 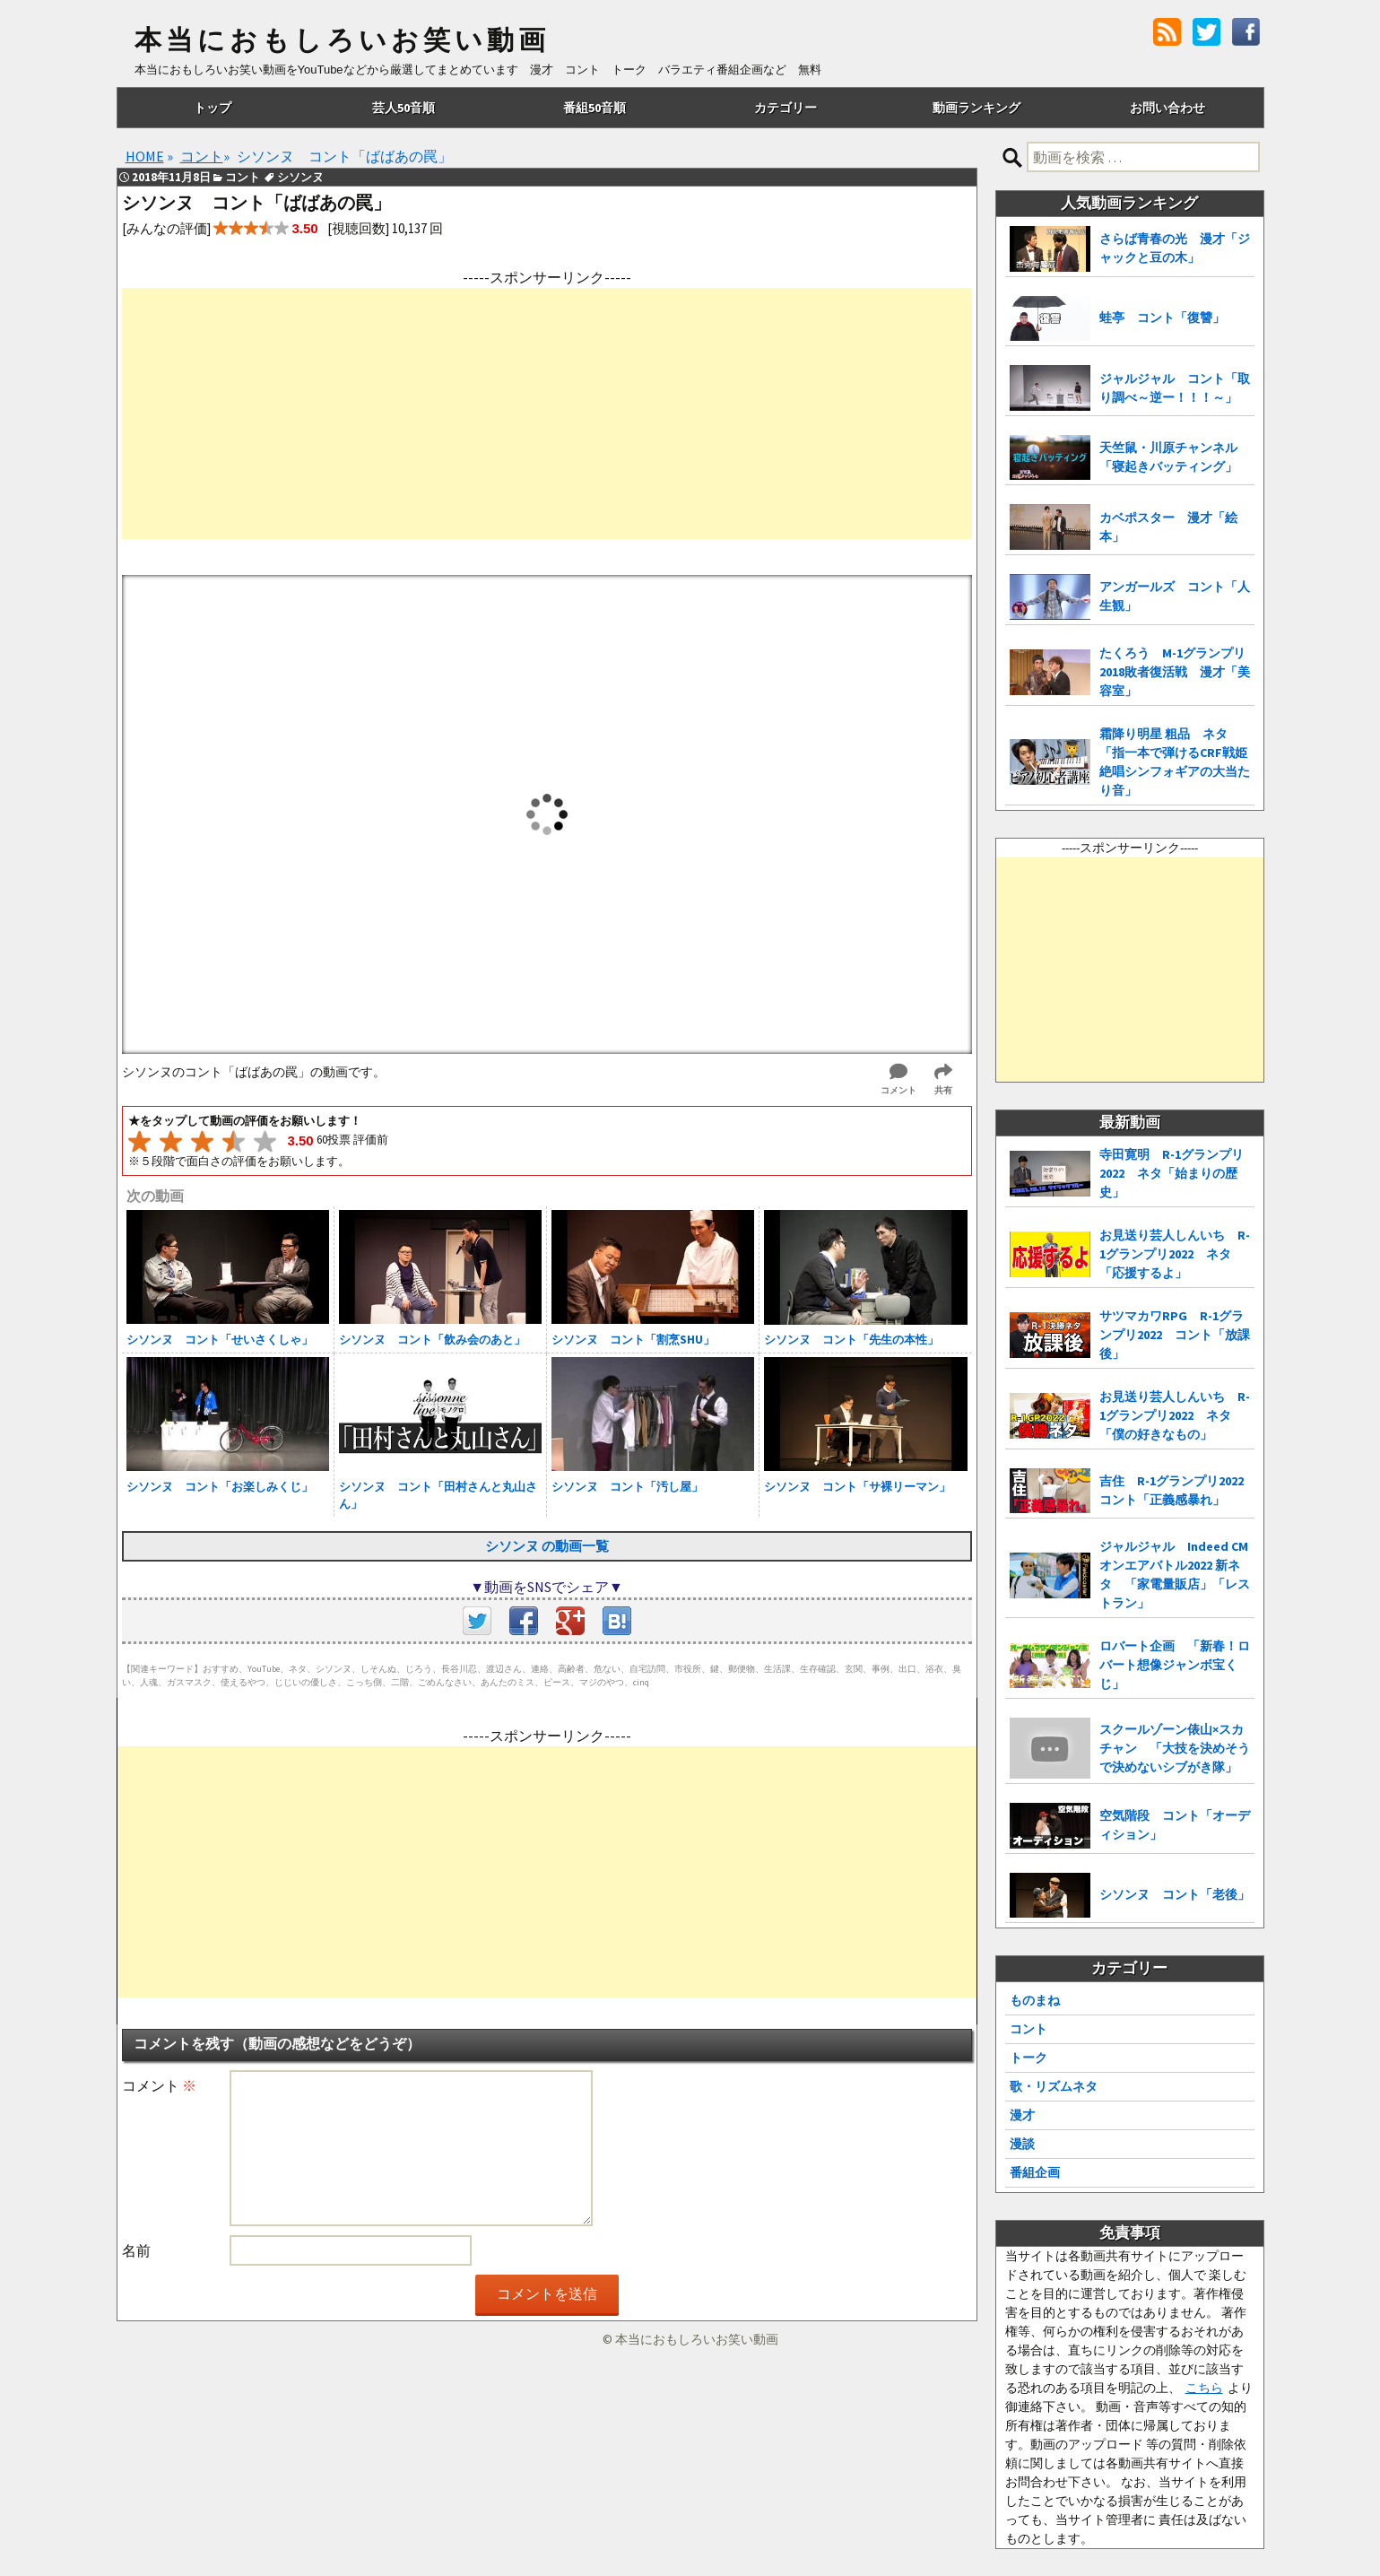 I want to click on カベポスター 漫才「絵本」, so click(x=1168, y=526).